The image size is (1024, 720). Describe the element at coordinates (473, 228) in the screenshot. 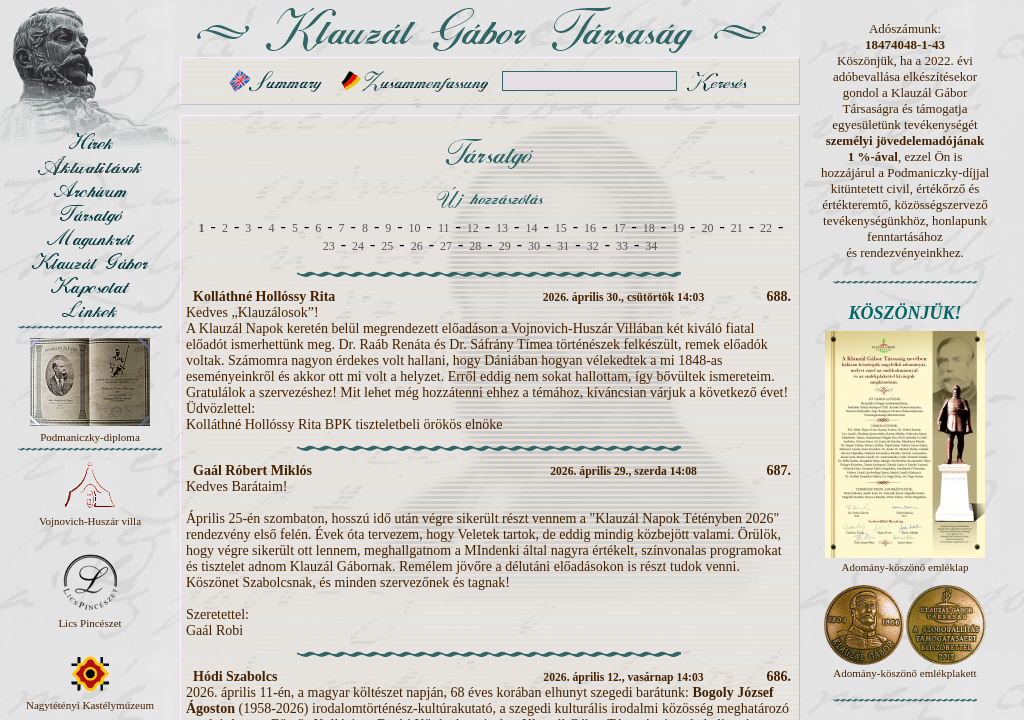

I see `12` at that location.